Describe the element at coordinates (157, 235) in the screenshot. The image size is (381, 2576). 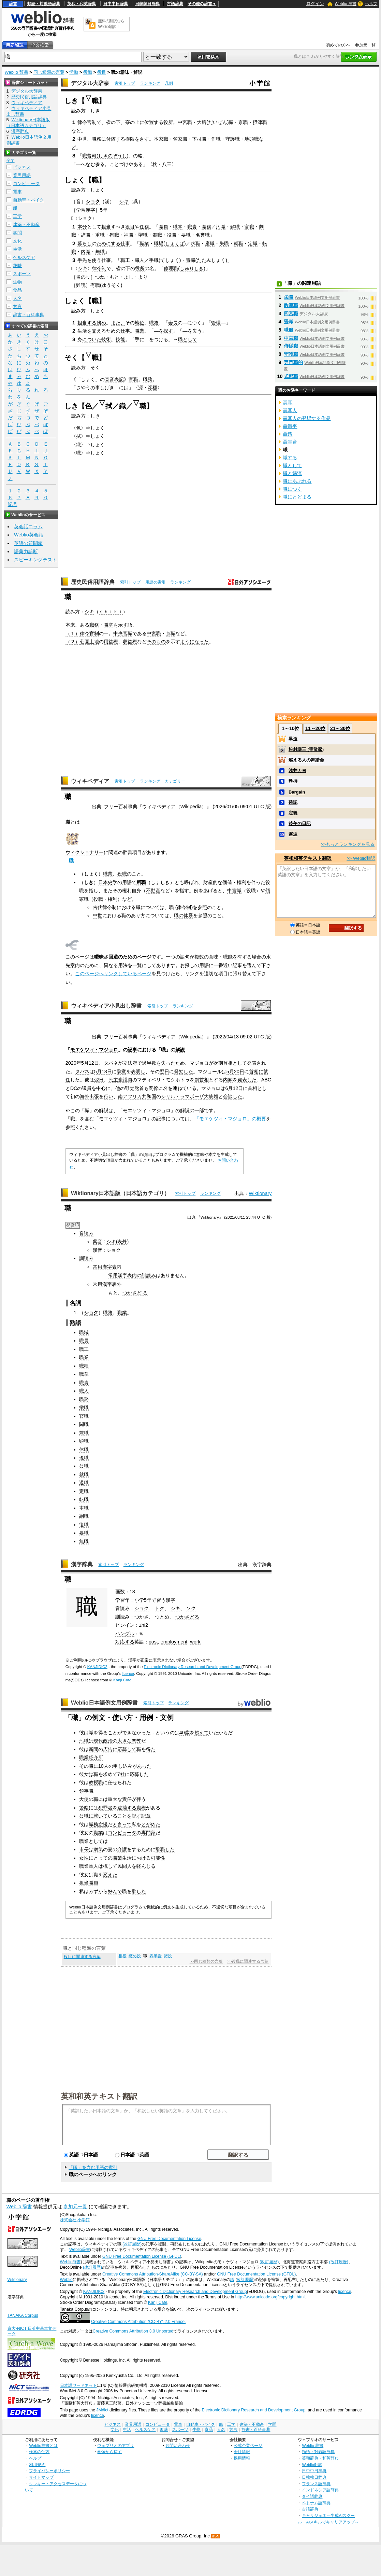
I see `奉職` at that location.